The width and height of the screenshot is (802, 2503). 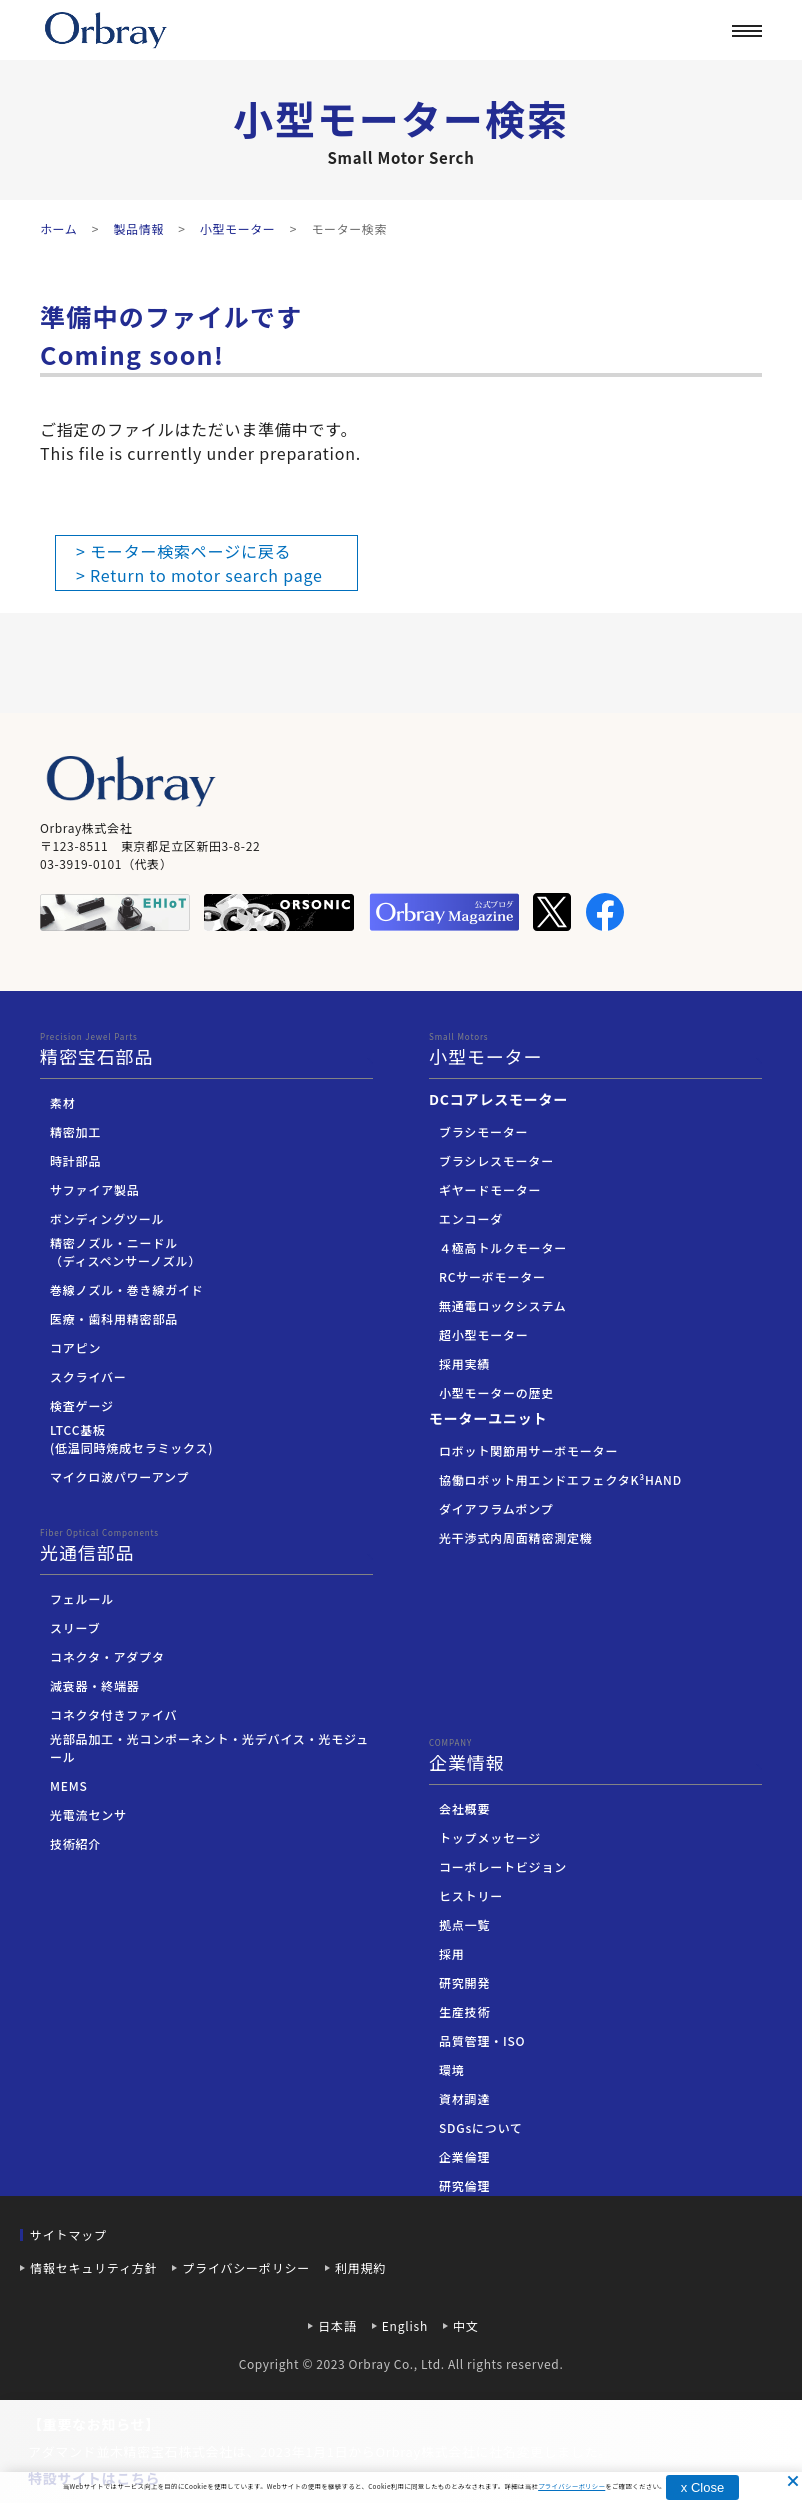 I want to click on 採用実績, so click(x=464, y=1363).